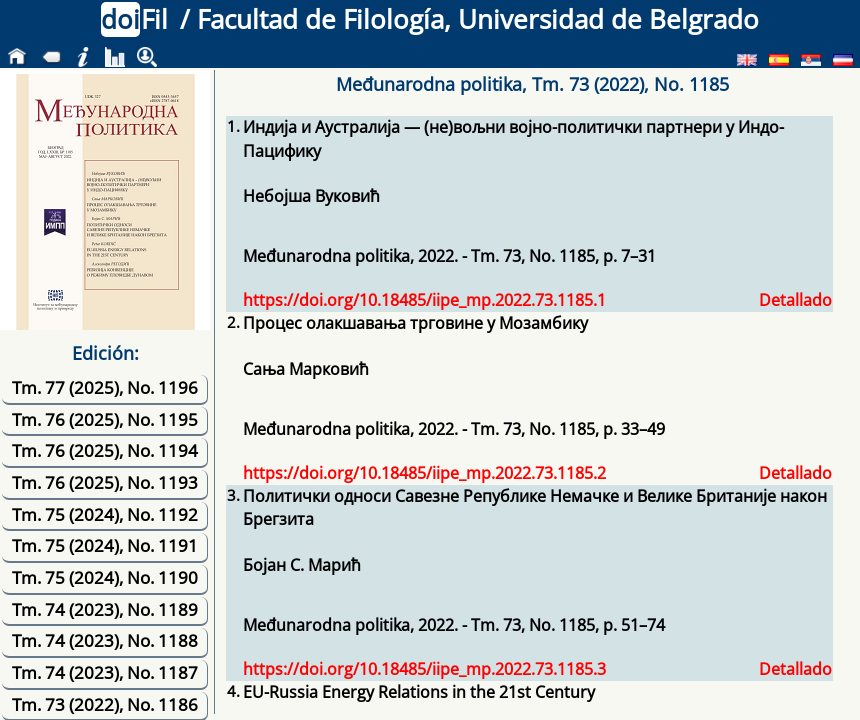 The width and height of the screenshot is (860, 720). I want to click on Detallado, so click(795, 300).